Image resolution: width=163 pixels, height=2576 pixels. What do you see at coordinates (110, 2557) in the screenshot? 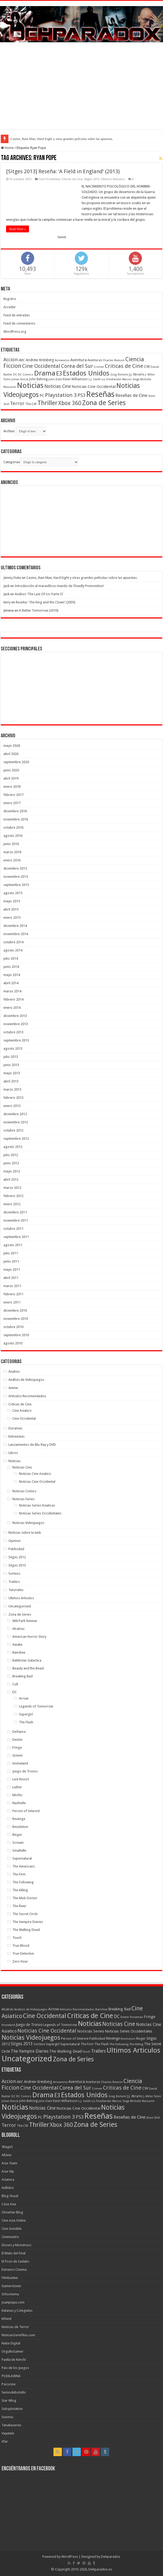
I see `Dehparadox` at bounding box center [110, 2557].